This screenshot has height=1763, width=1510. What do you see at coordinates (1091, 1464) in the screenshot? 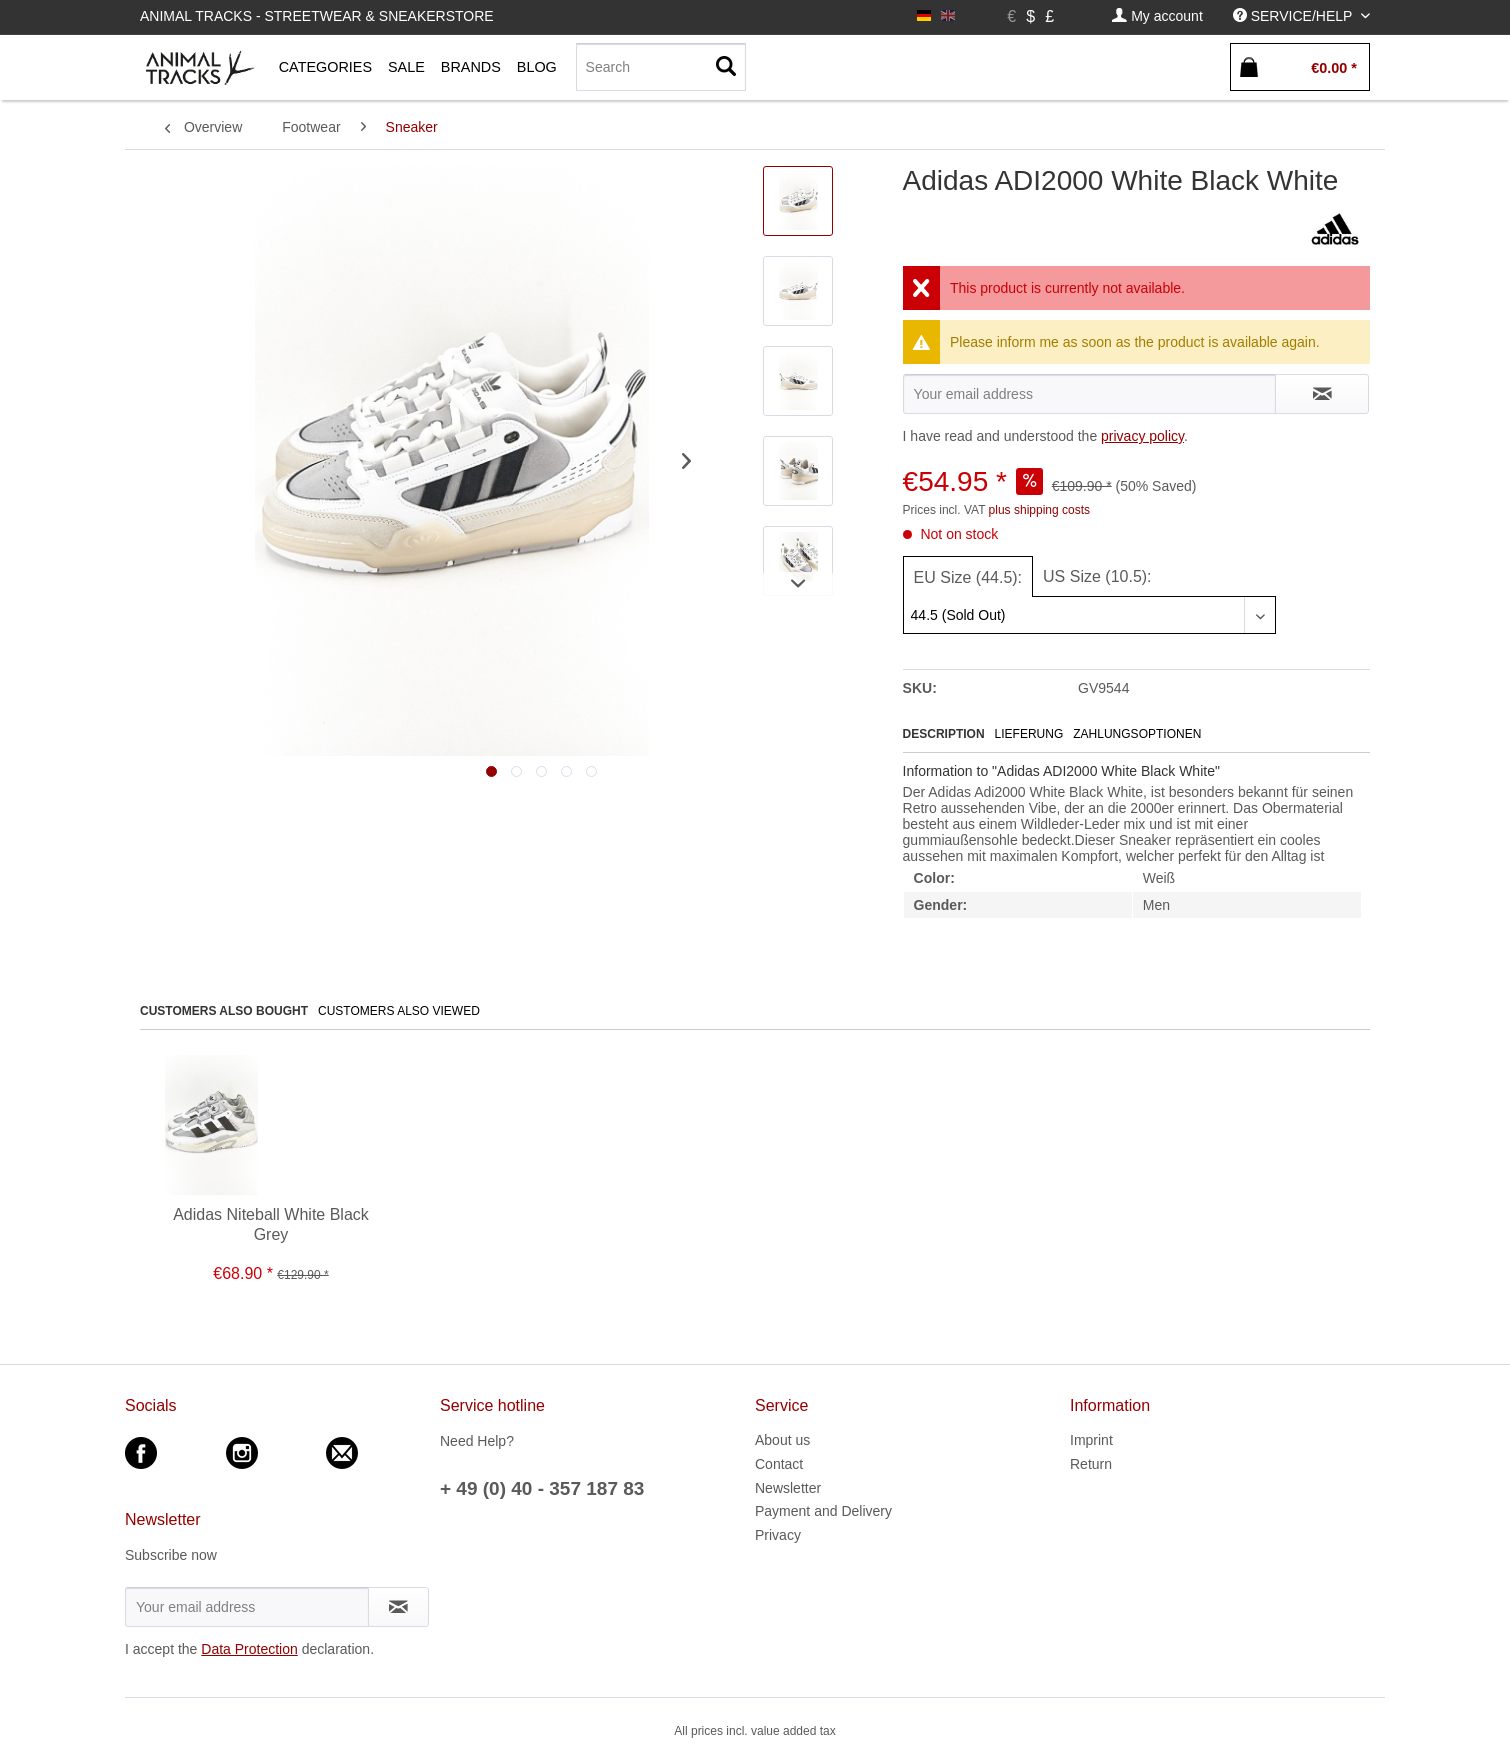
I see `Return` at bounding box center [1091, 1464].